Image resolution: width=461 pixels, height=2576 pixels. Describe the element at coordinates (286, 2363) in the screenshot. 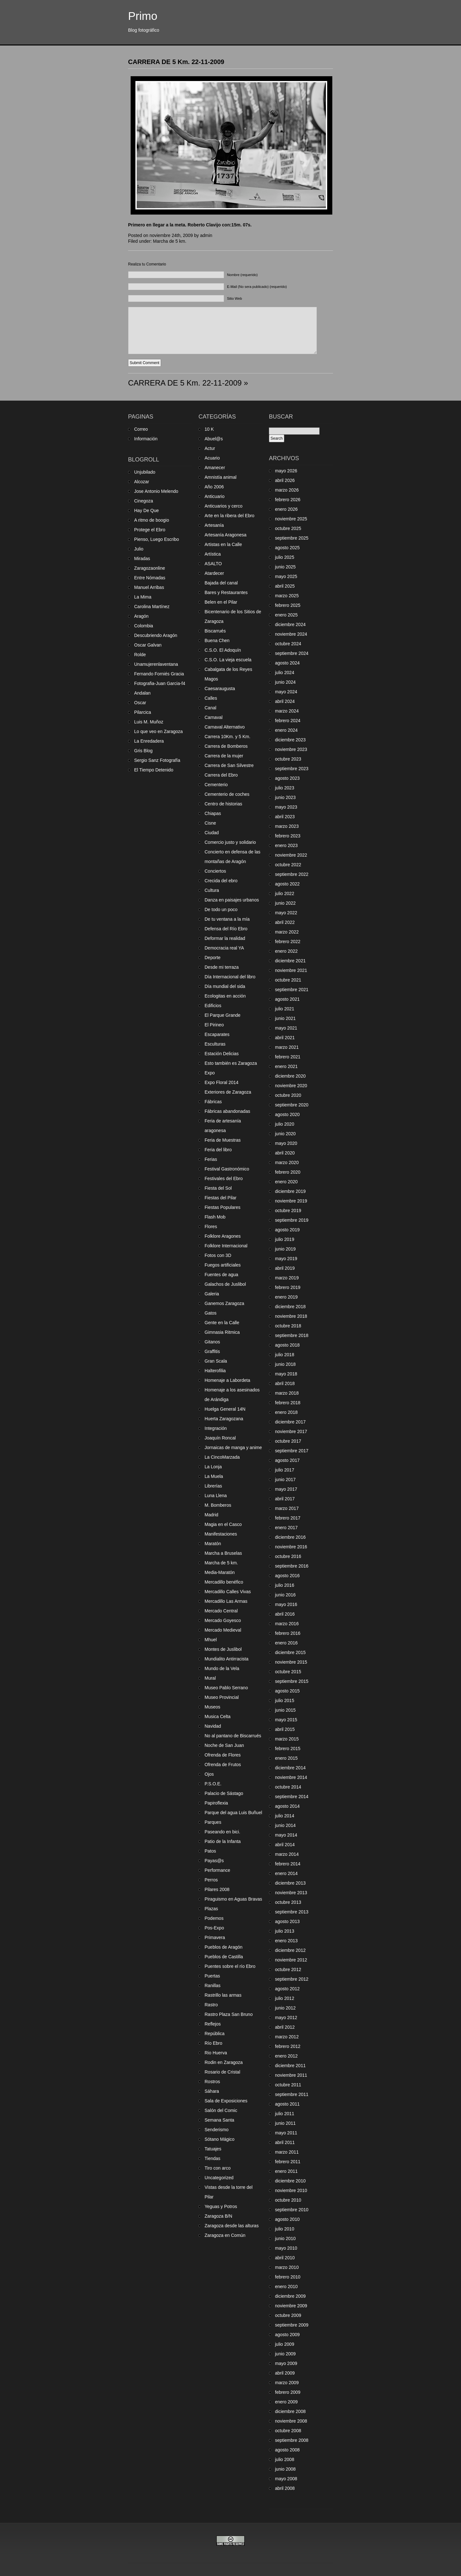

I see `mayo 2009` at that location.